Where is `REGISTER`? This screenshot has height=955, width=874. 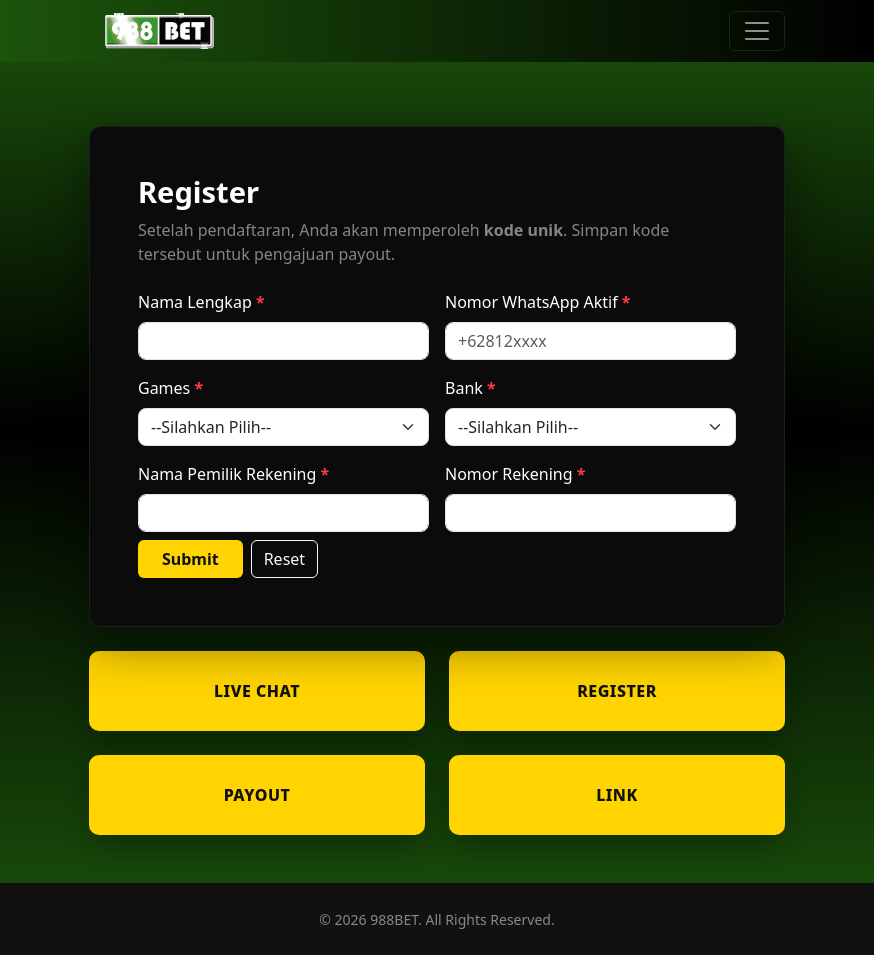
REGISTER is located at coordinates (617, 691).